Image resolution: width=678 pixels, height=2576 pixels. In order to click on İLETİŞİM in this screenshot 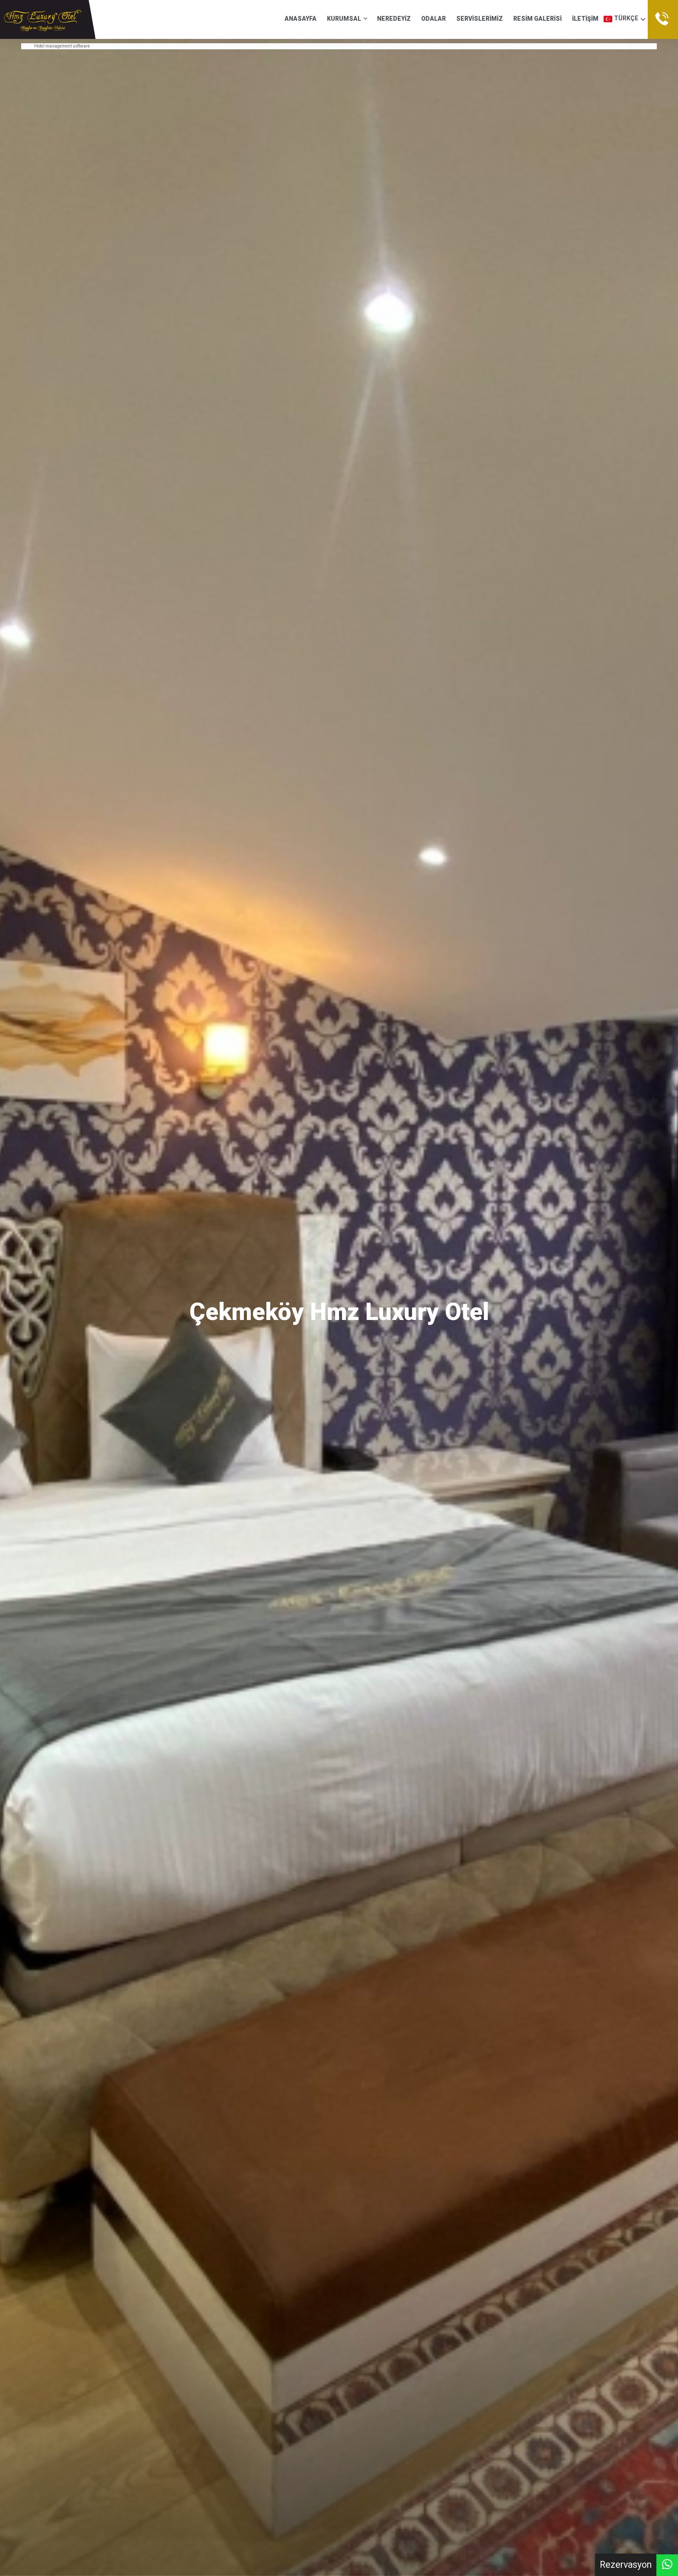, I will do `click(585, 18)`.